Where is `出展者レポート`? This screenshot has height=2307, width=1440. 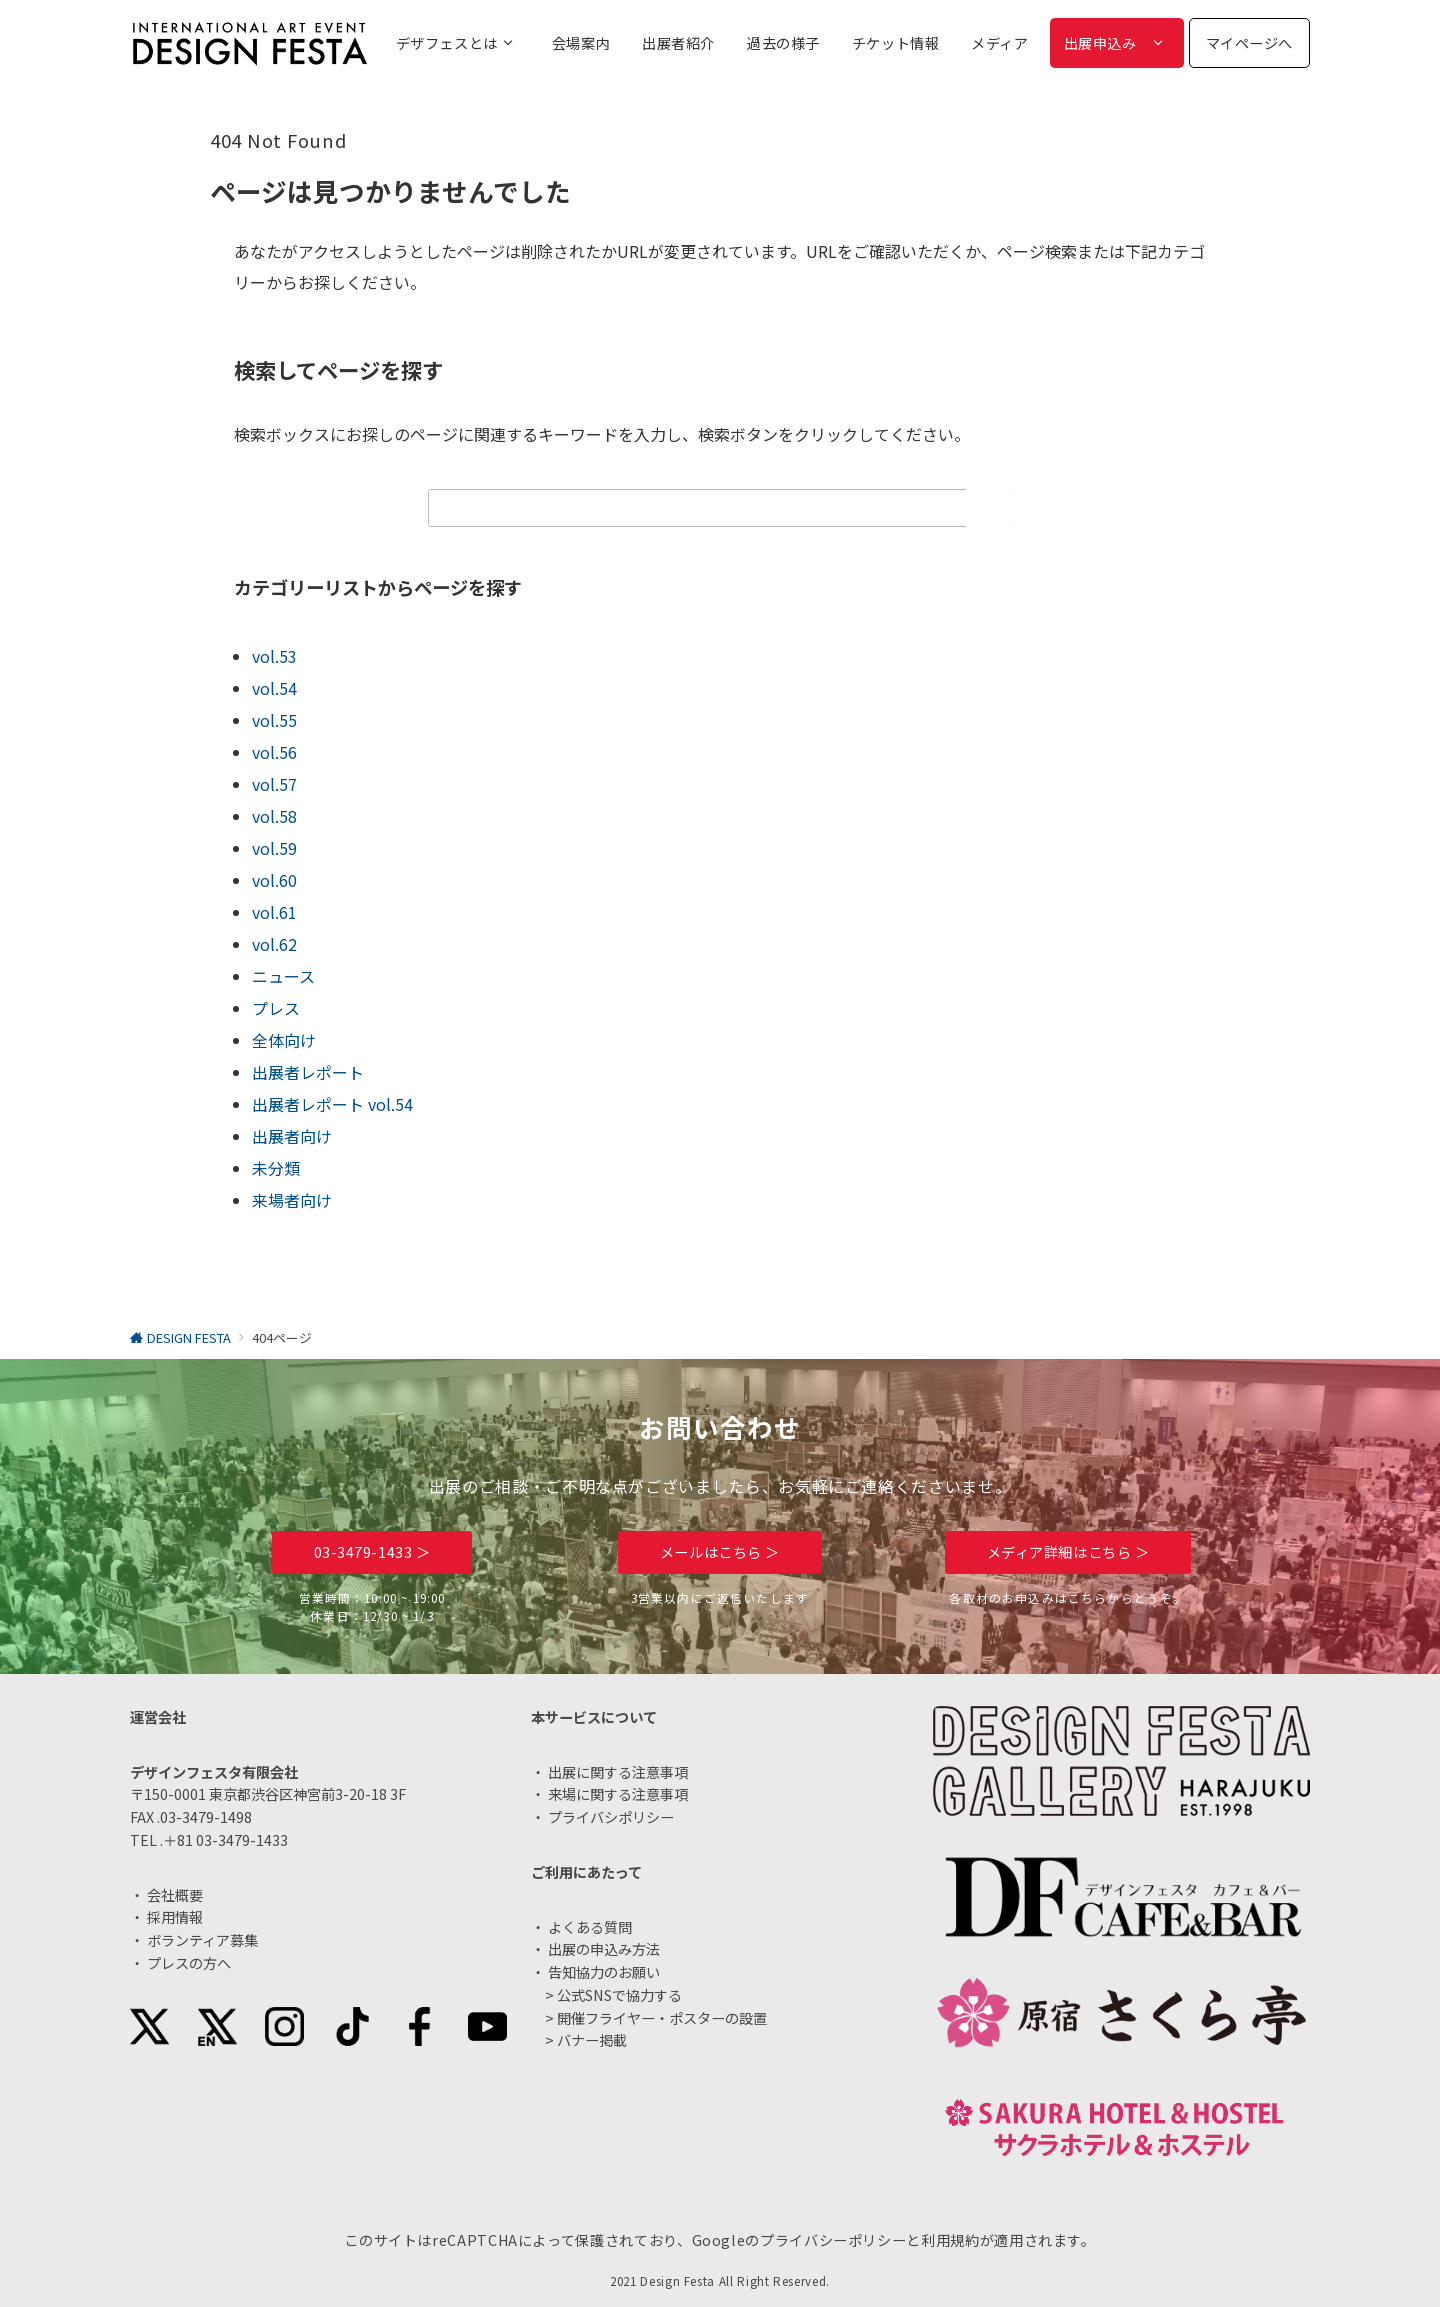
出展者レポート is located at coordinates (308, 1072).